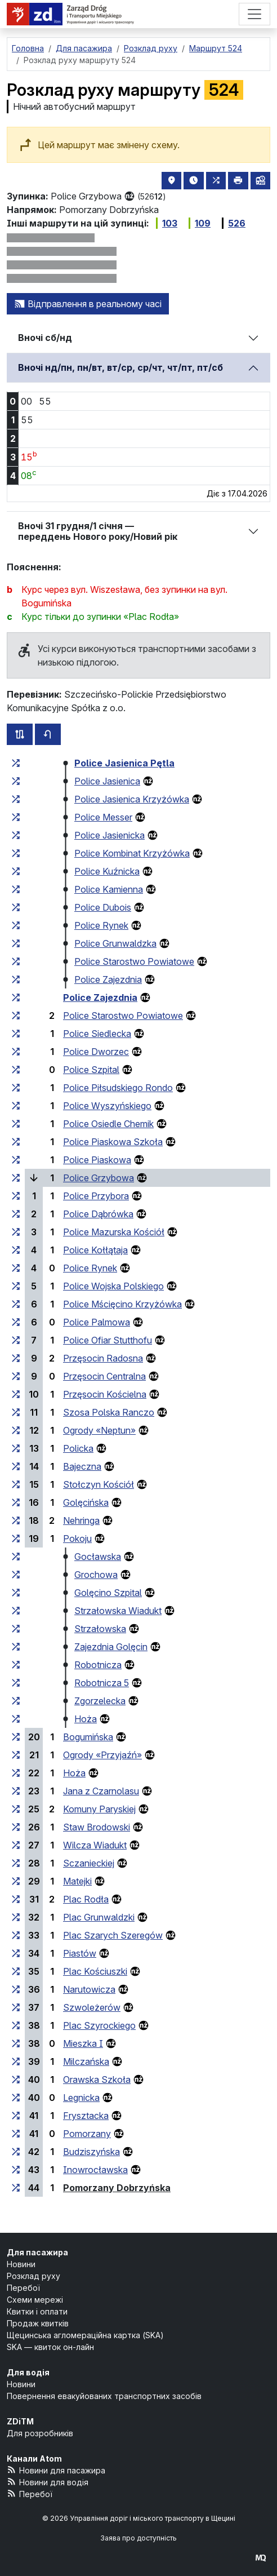 The height and width of the screenshot is (2576, 277). What do you see at coordinates (83, 2043) in the screenshot?
I see `Mieszka I` at bounding box center [83, 2043].